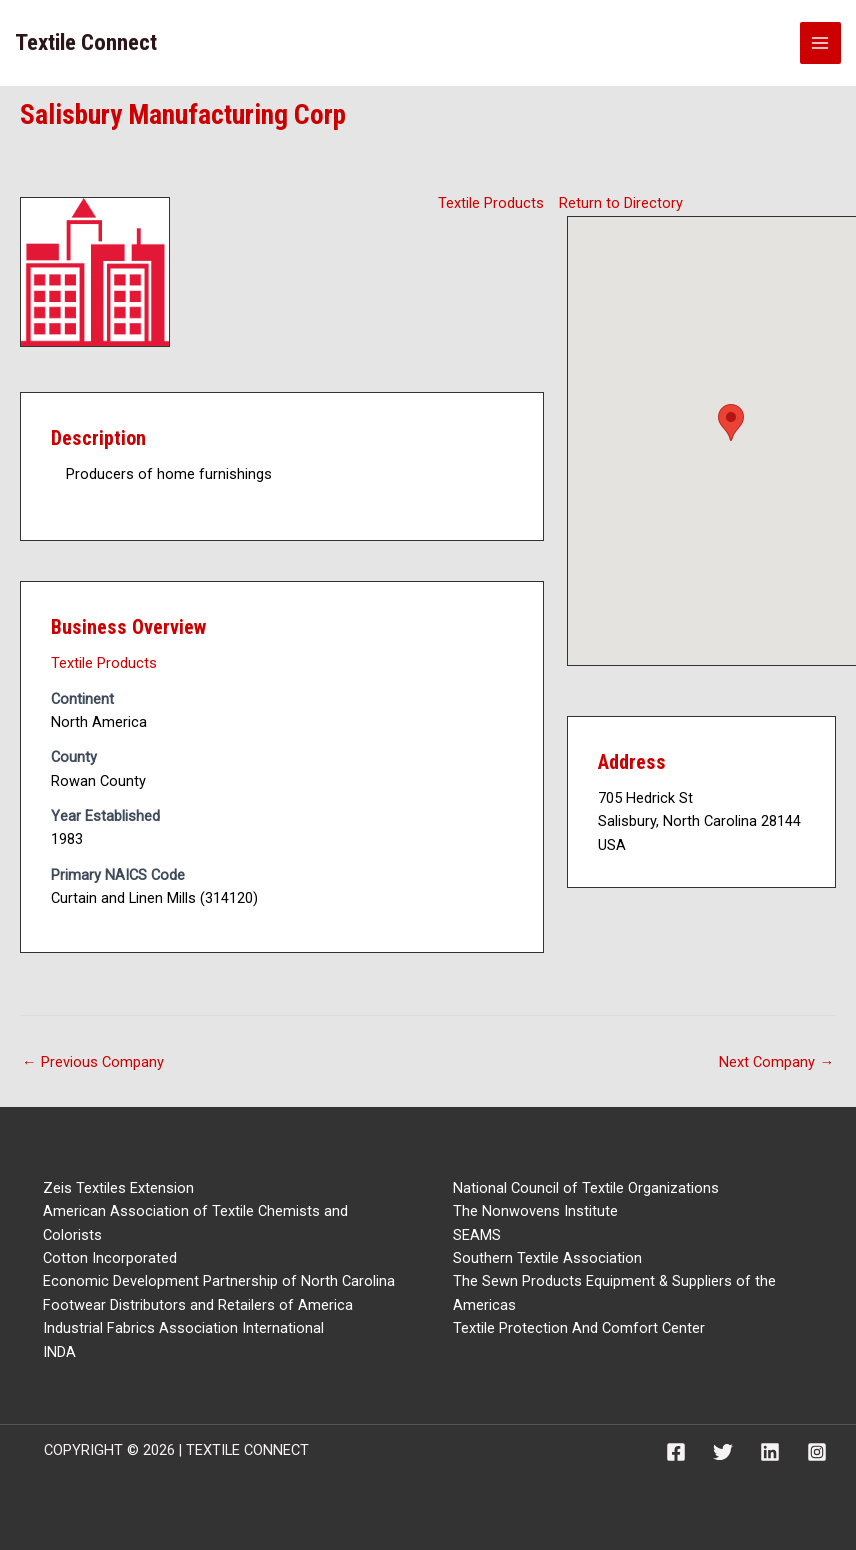 Image resolution: width=856 pixels, height=1550 pixels. Describe the element at coordinates (59, 1352) in the screenshot. I see `INDA` at that location.